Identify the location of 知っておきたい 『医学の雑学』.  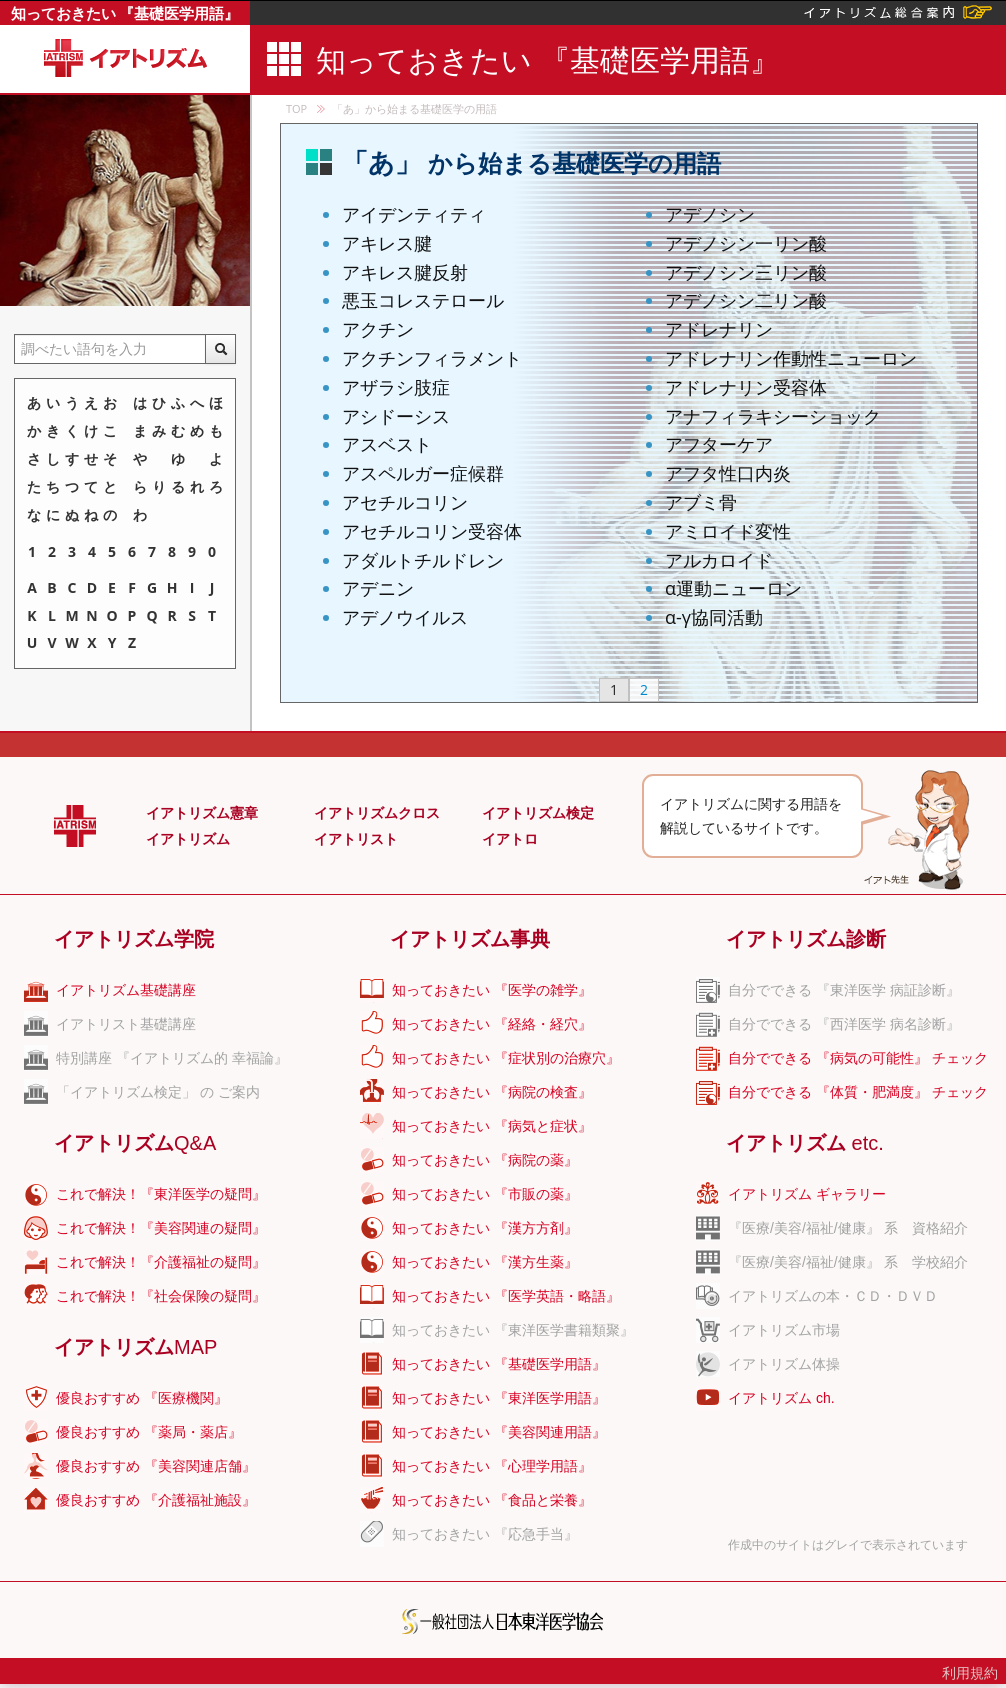
(492, 990).